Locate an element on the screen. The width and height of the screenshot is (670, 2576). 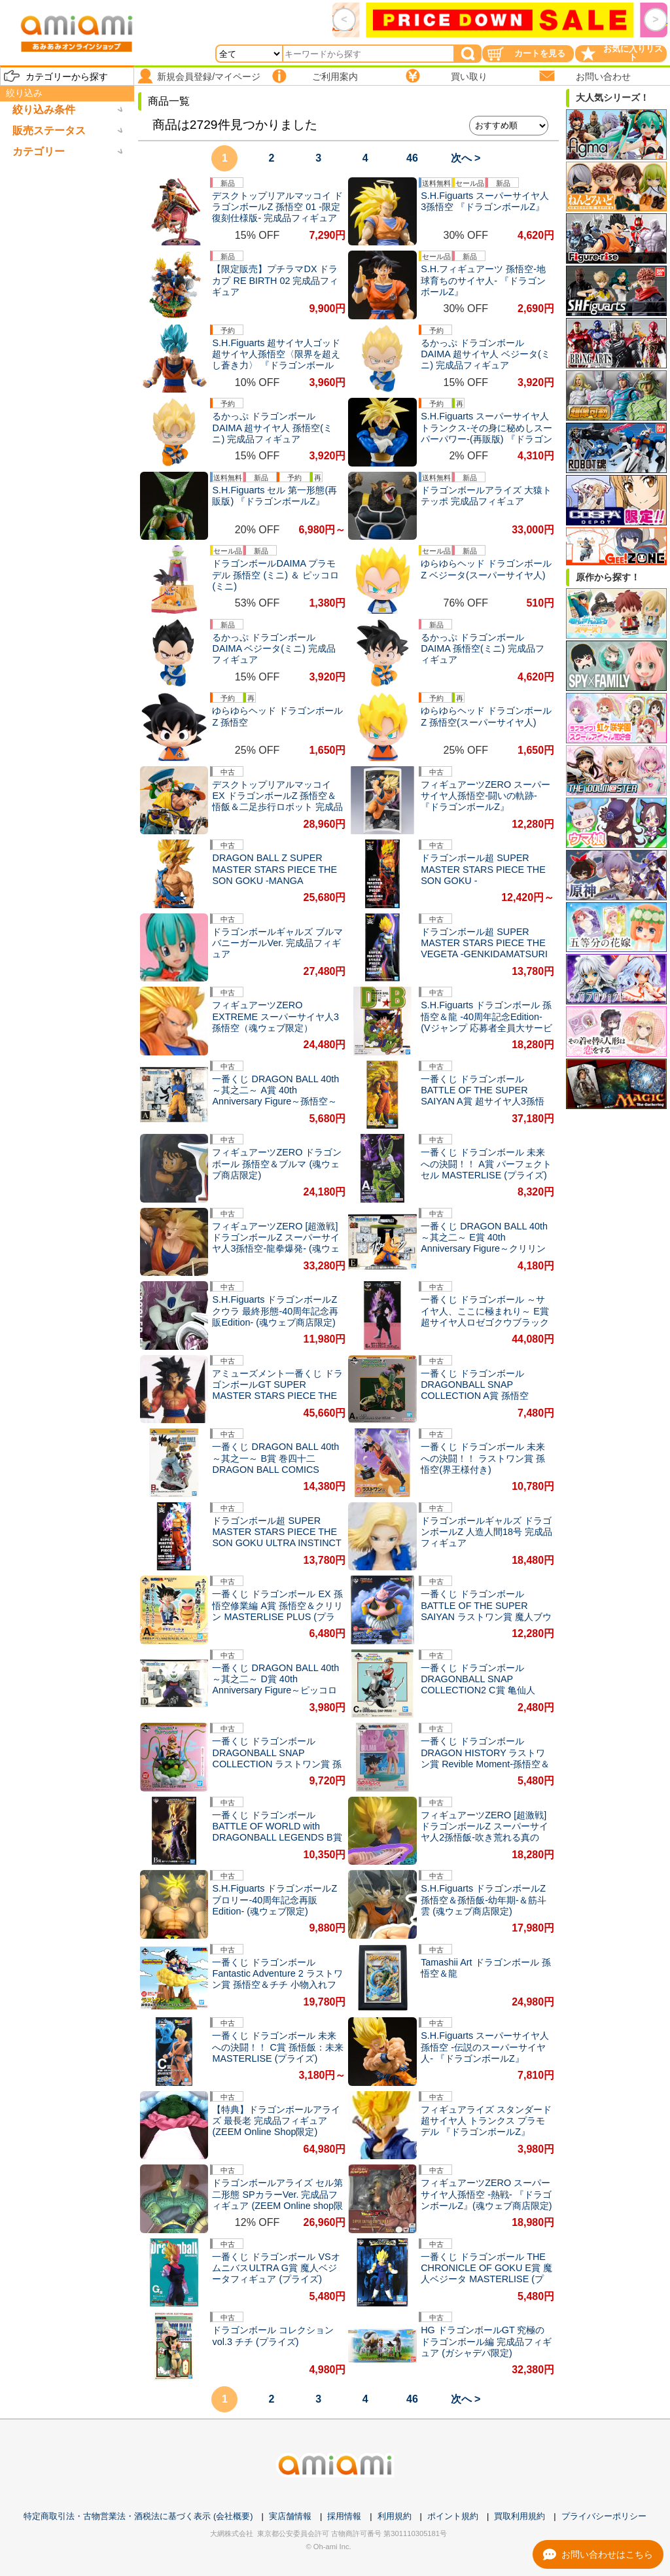
買取利用規約 is located at coordinates (519, 2516).